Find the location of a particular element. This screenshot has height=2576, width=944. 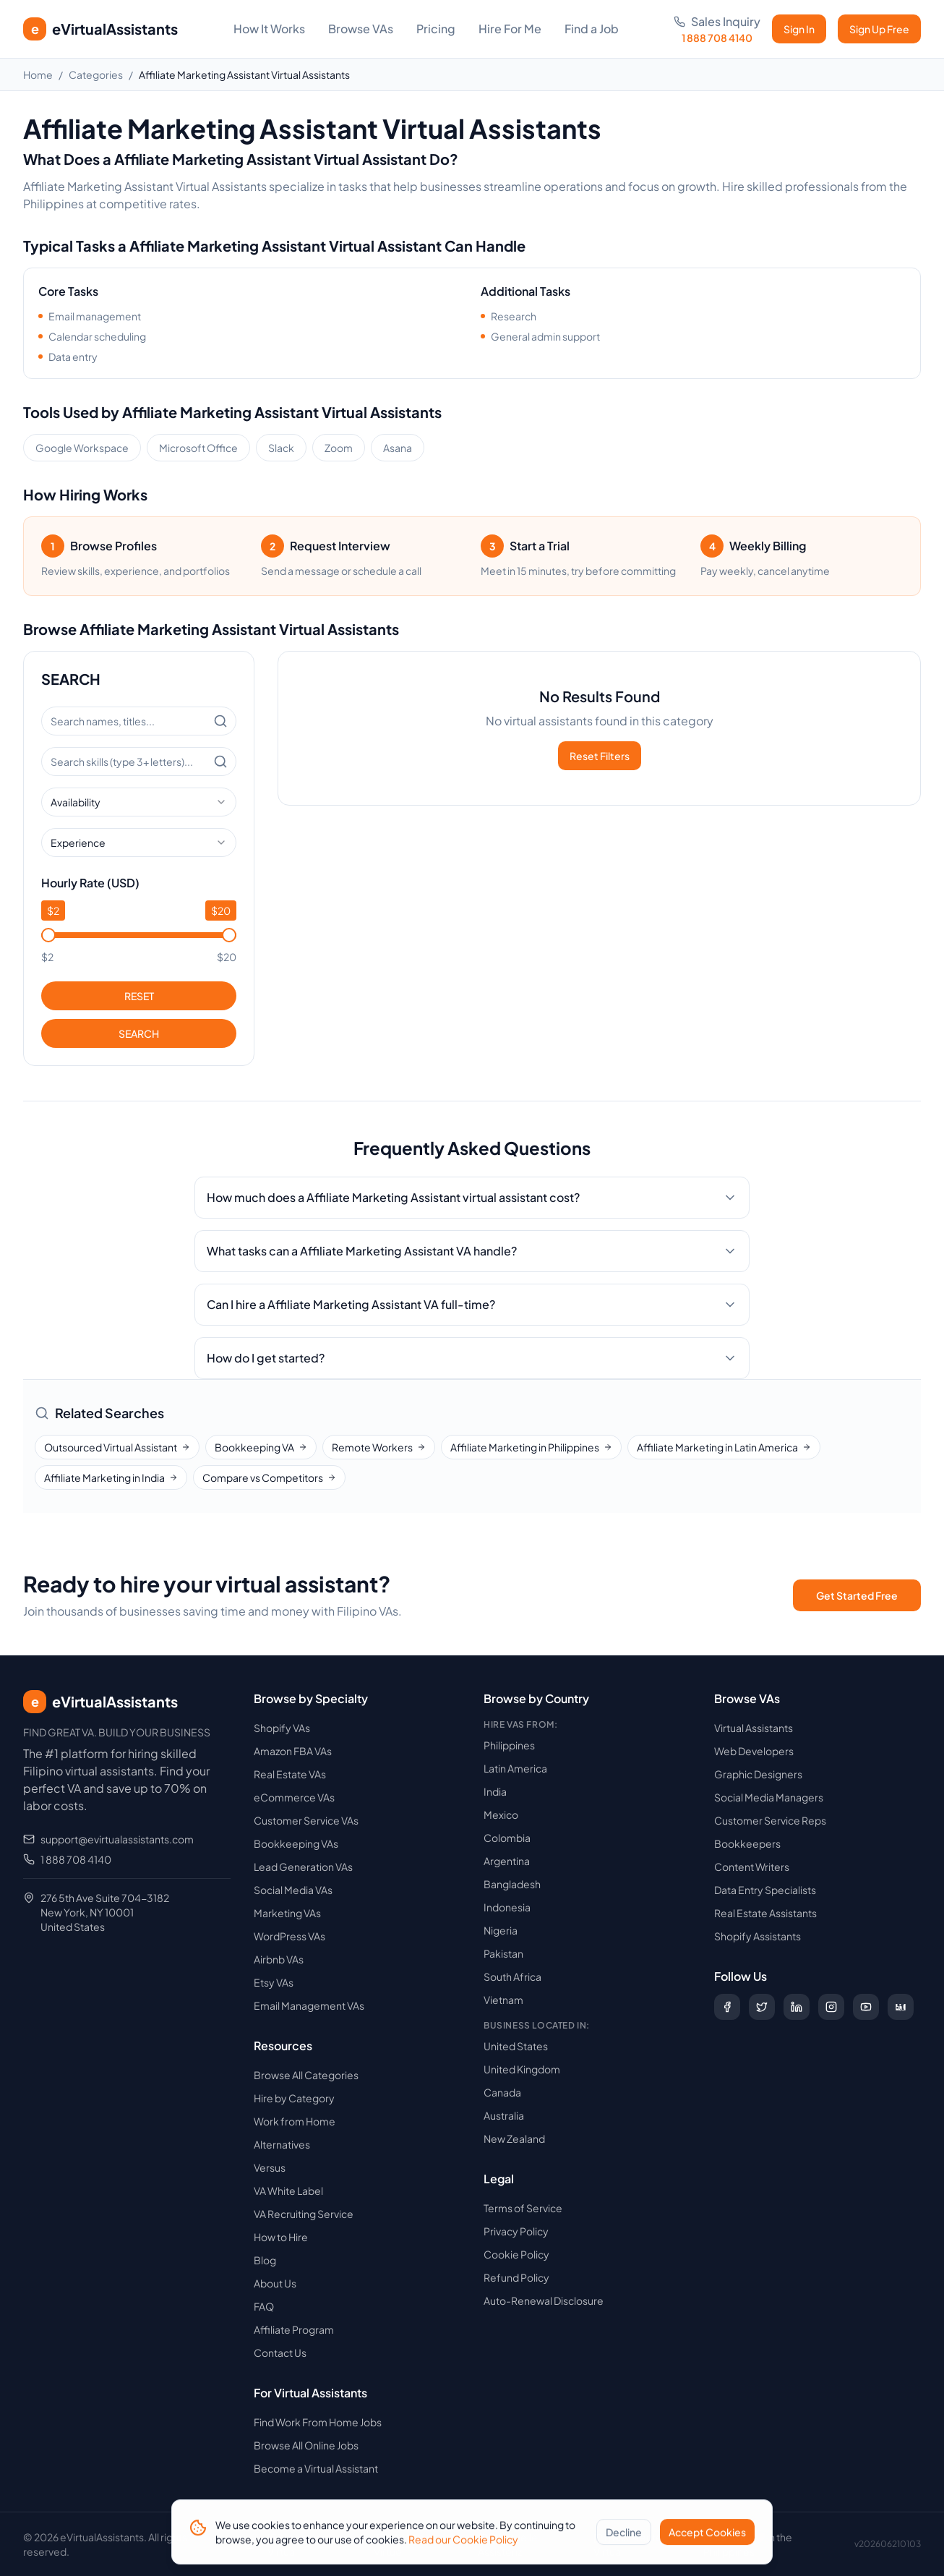

Sign In is located at coordinates (799, 28).